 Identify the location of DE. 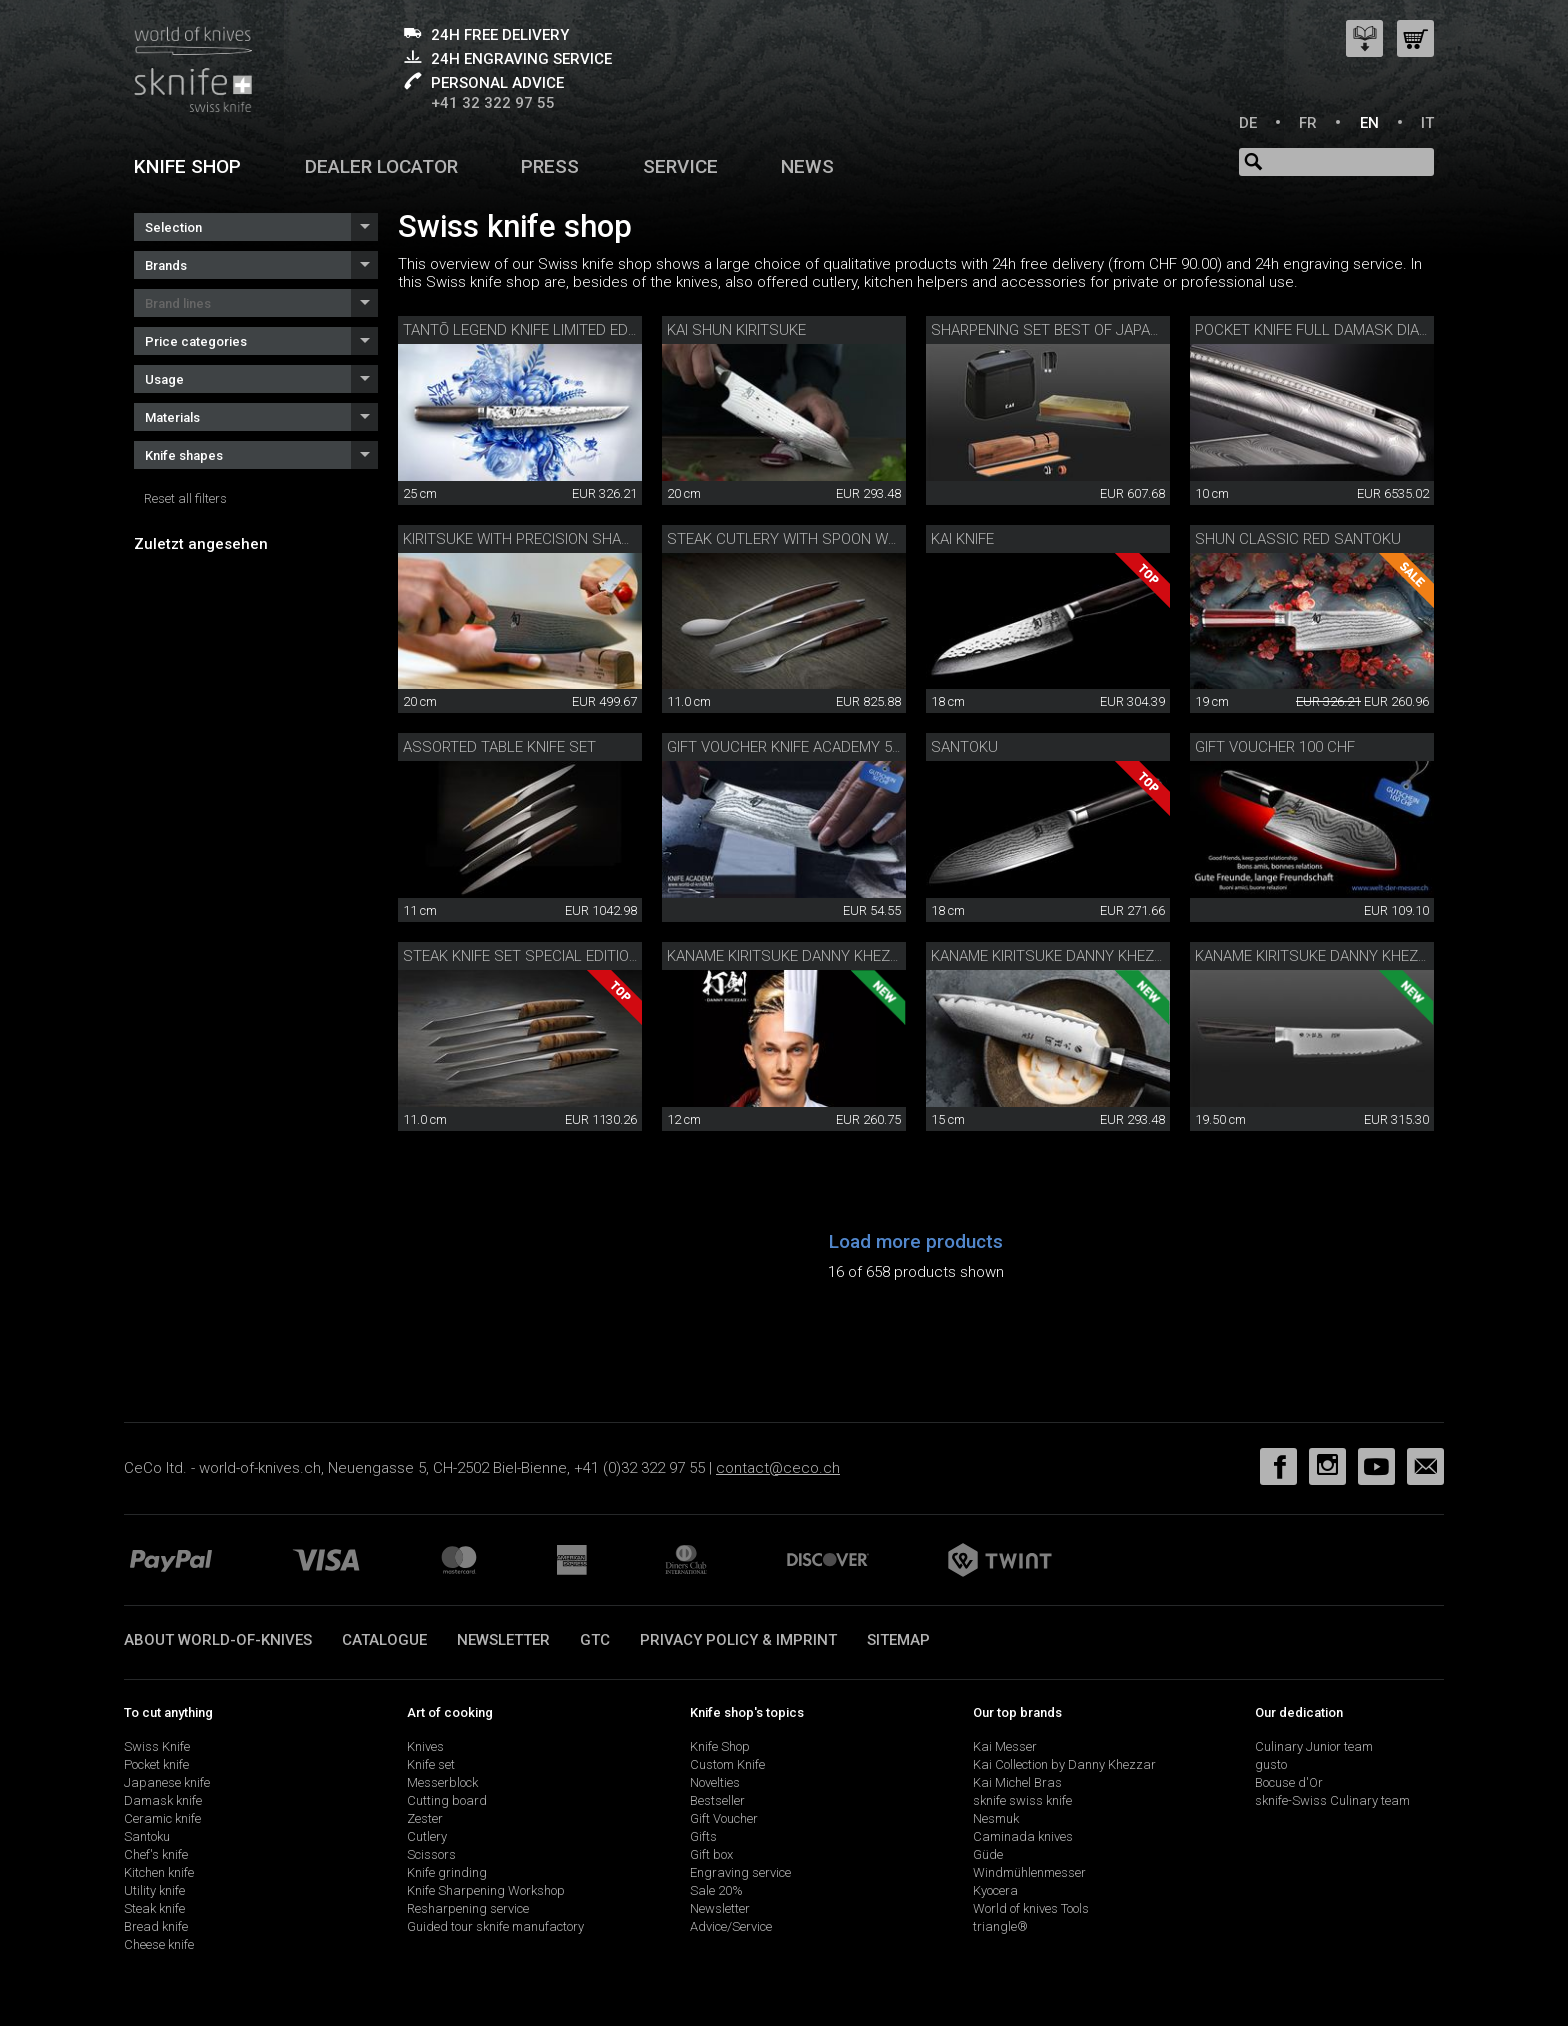
(1248, 123).